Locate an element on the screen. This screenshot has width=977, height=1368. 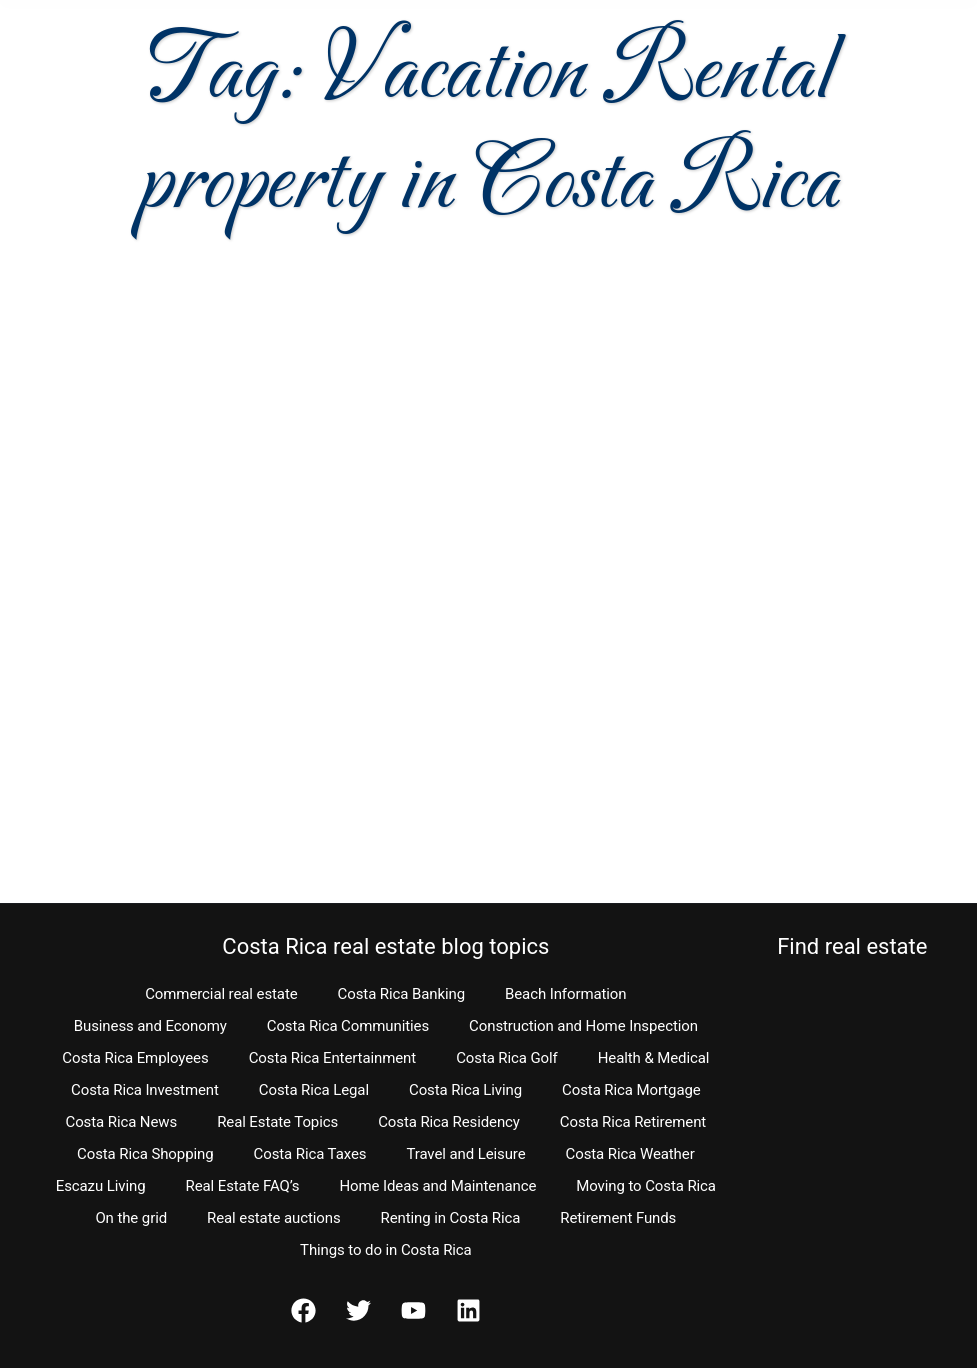
Commercial real estate is located at coordinates (221, 994).